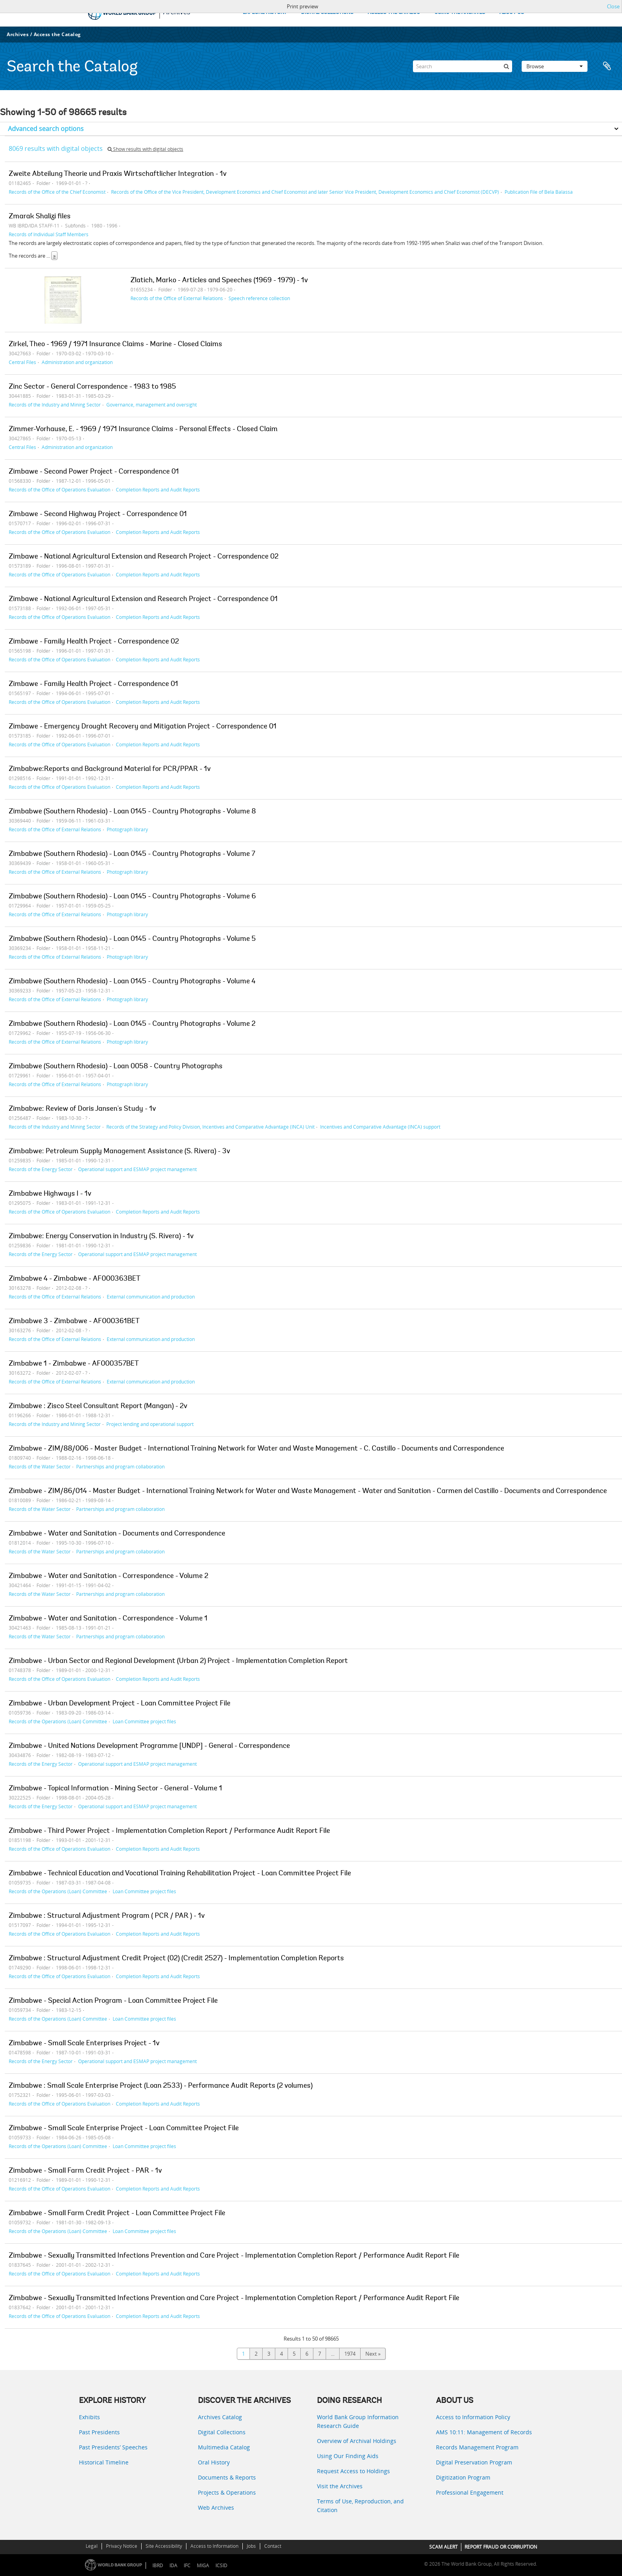 The image size is (622, 2576). Describe the element at coordinates (58, 1721) in the screenshot. I see `Records of the Operations (Loan) Committee` at that location.